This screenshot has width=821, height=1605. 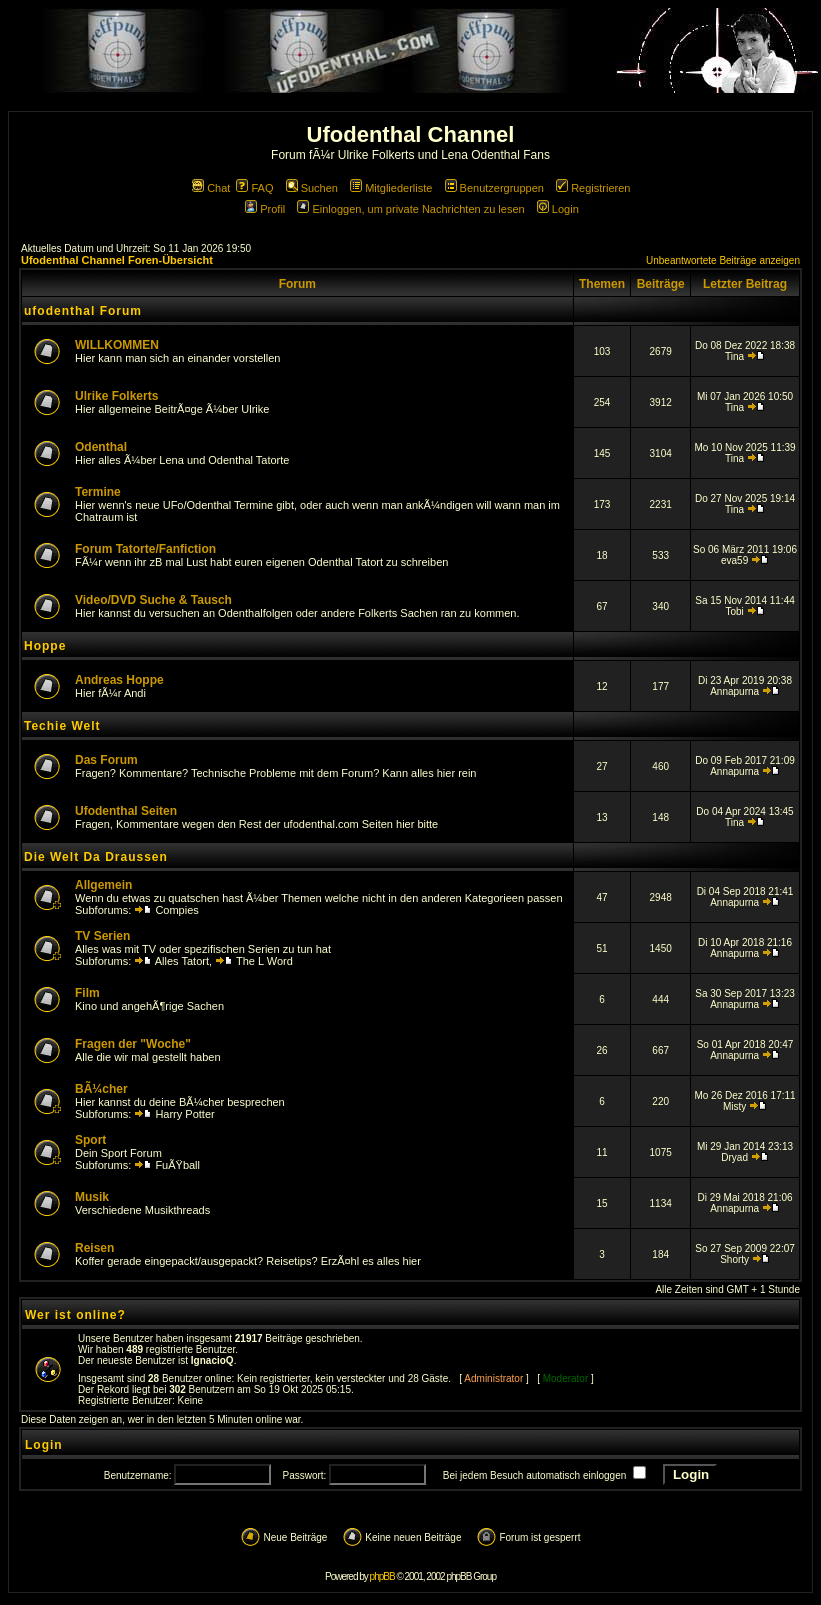 I want to click on Fragen der "Woche", so click(x=133, y=1044).